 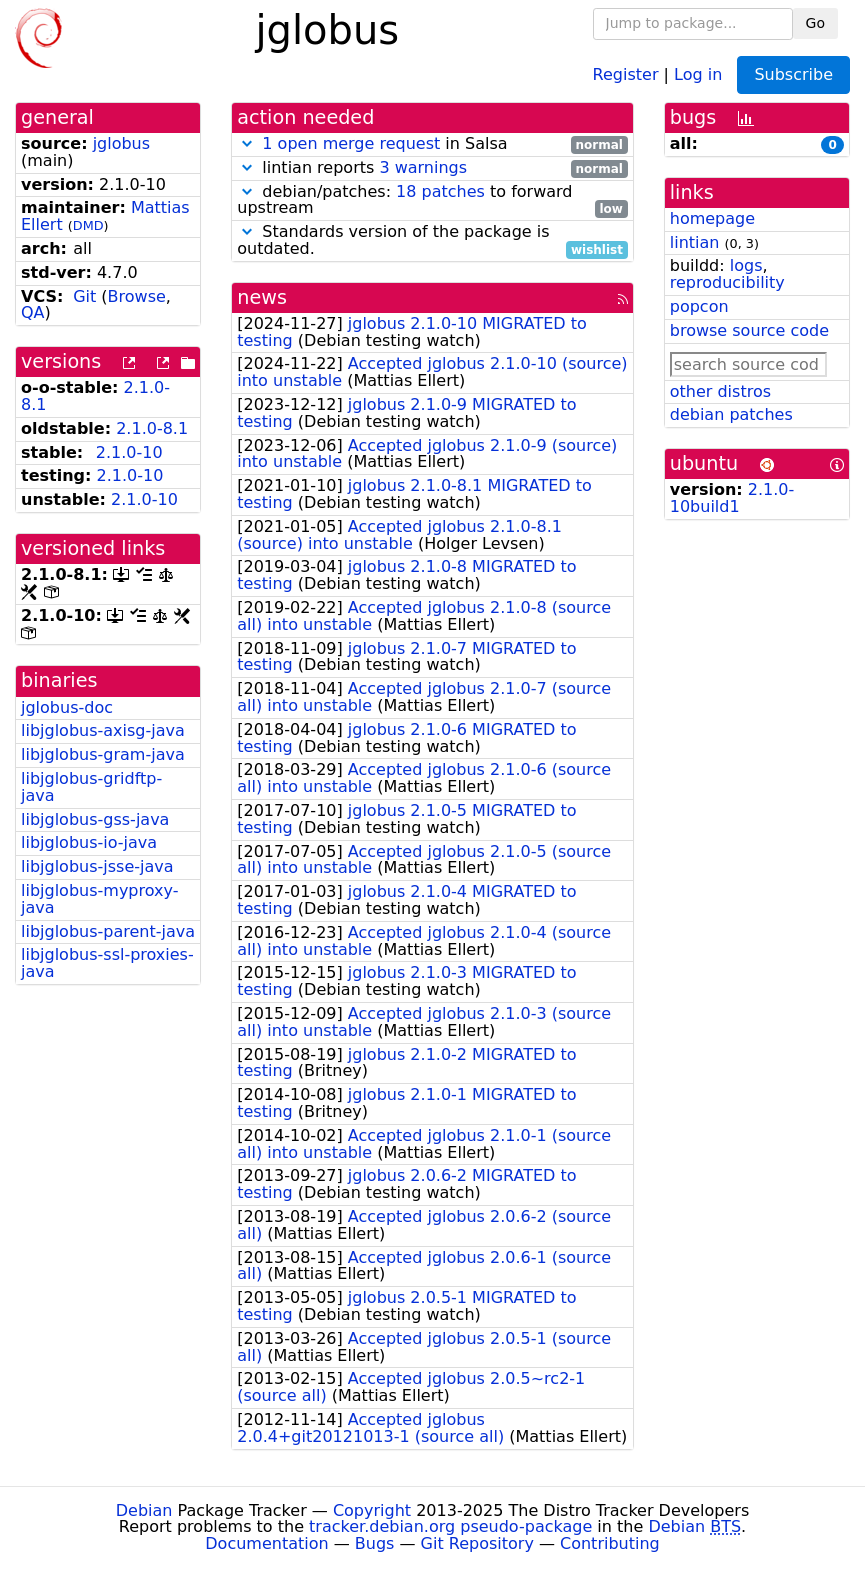 What do you see at coordinates (99, 899) in the screenshot?
I see `libjglobus-myproxy-java` at bounding box center [99, 899].